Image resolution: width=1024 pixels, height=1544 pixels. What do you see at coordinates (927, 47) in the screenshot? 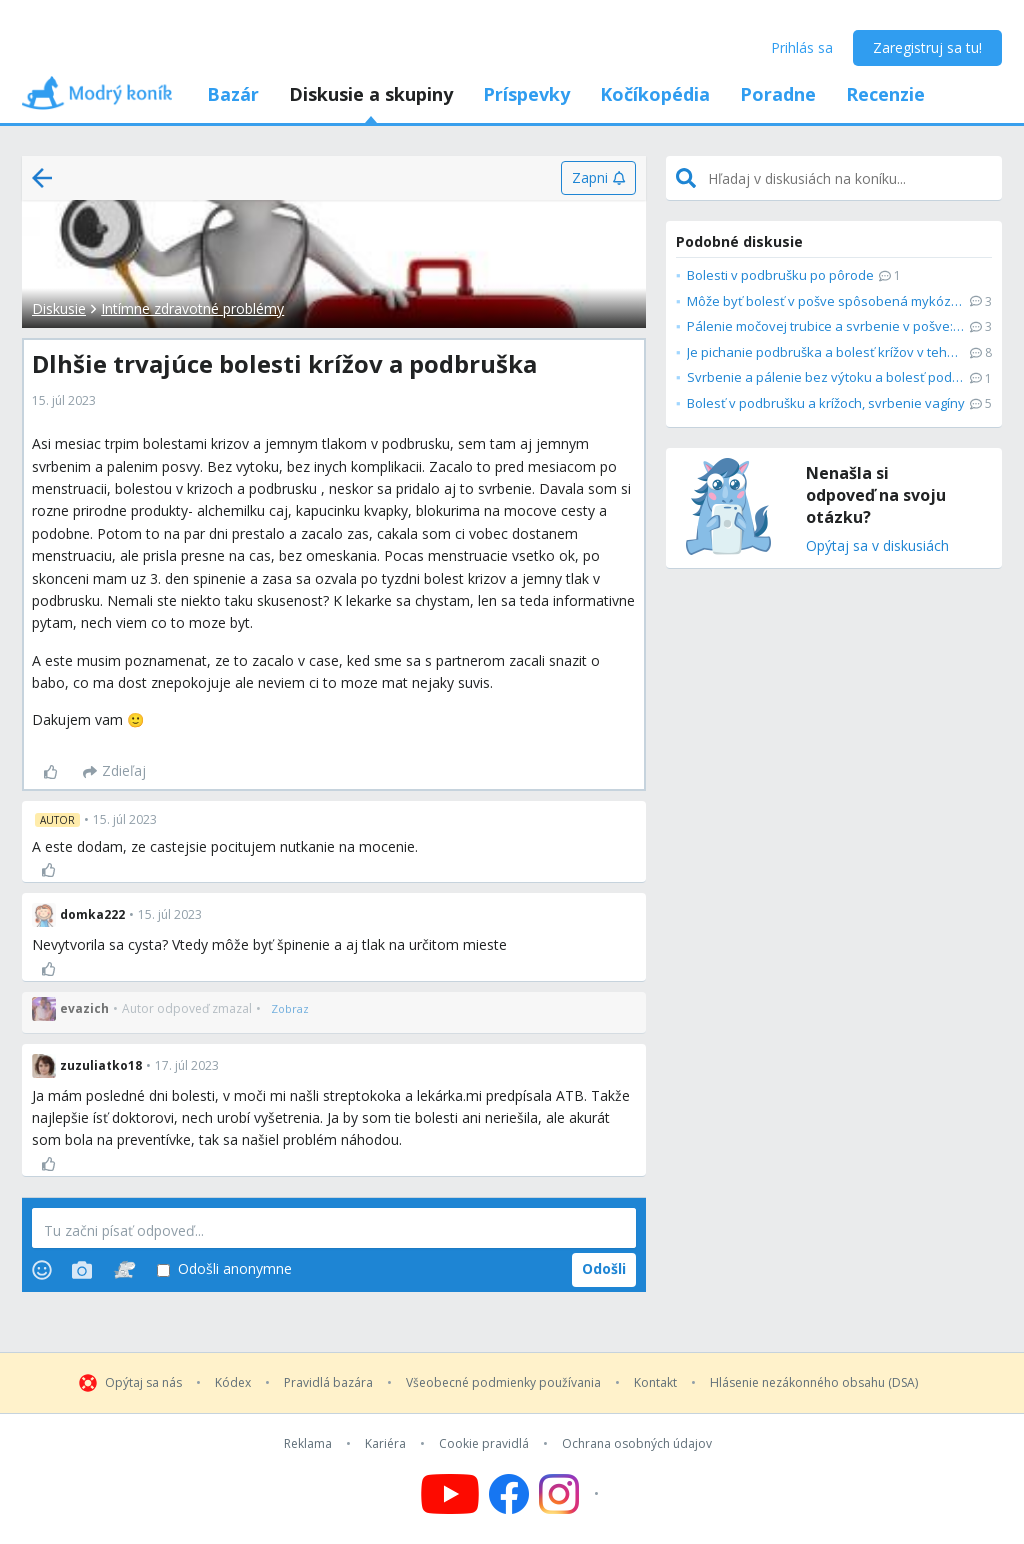
I see `Zaregistruj sa tu!` at bounding box center [927, 47].